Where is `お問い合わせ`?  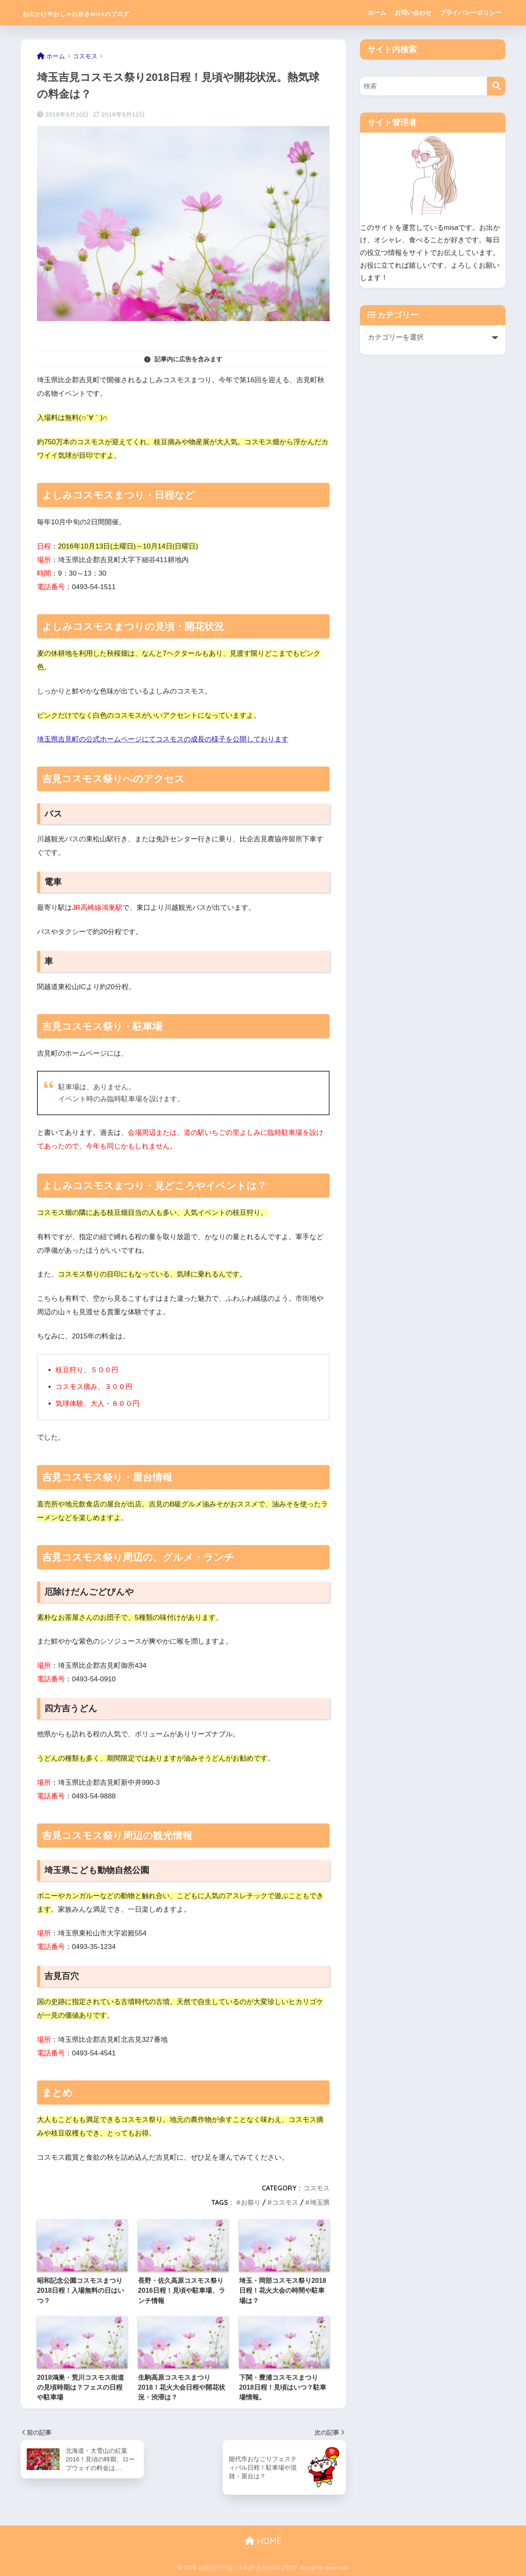
お問い合わせ is located at coordinates (412, 12).